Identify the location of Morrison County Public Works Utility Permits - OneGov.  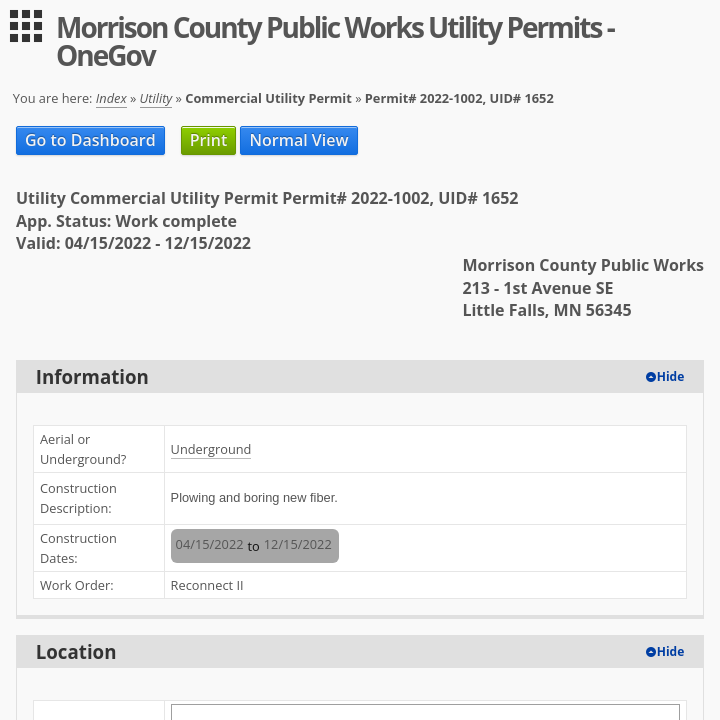
(335, 41).